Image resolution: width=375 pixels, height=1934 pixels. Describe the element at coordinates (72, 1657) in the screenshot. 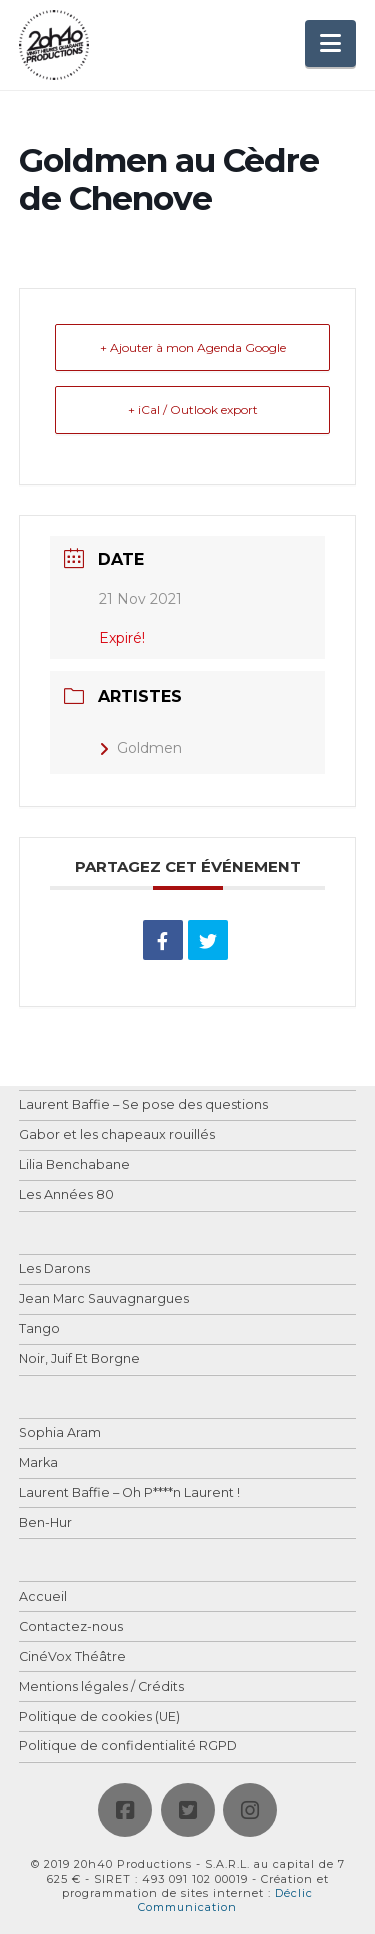

I see `CinéVox Théâtre` at that location.